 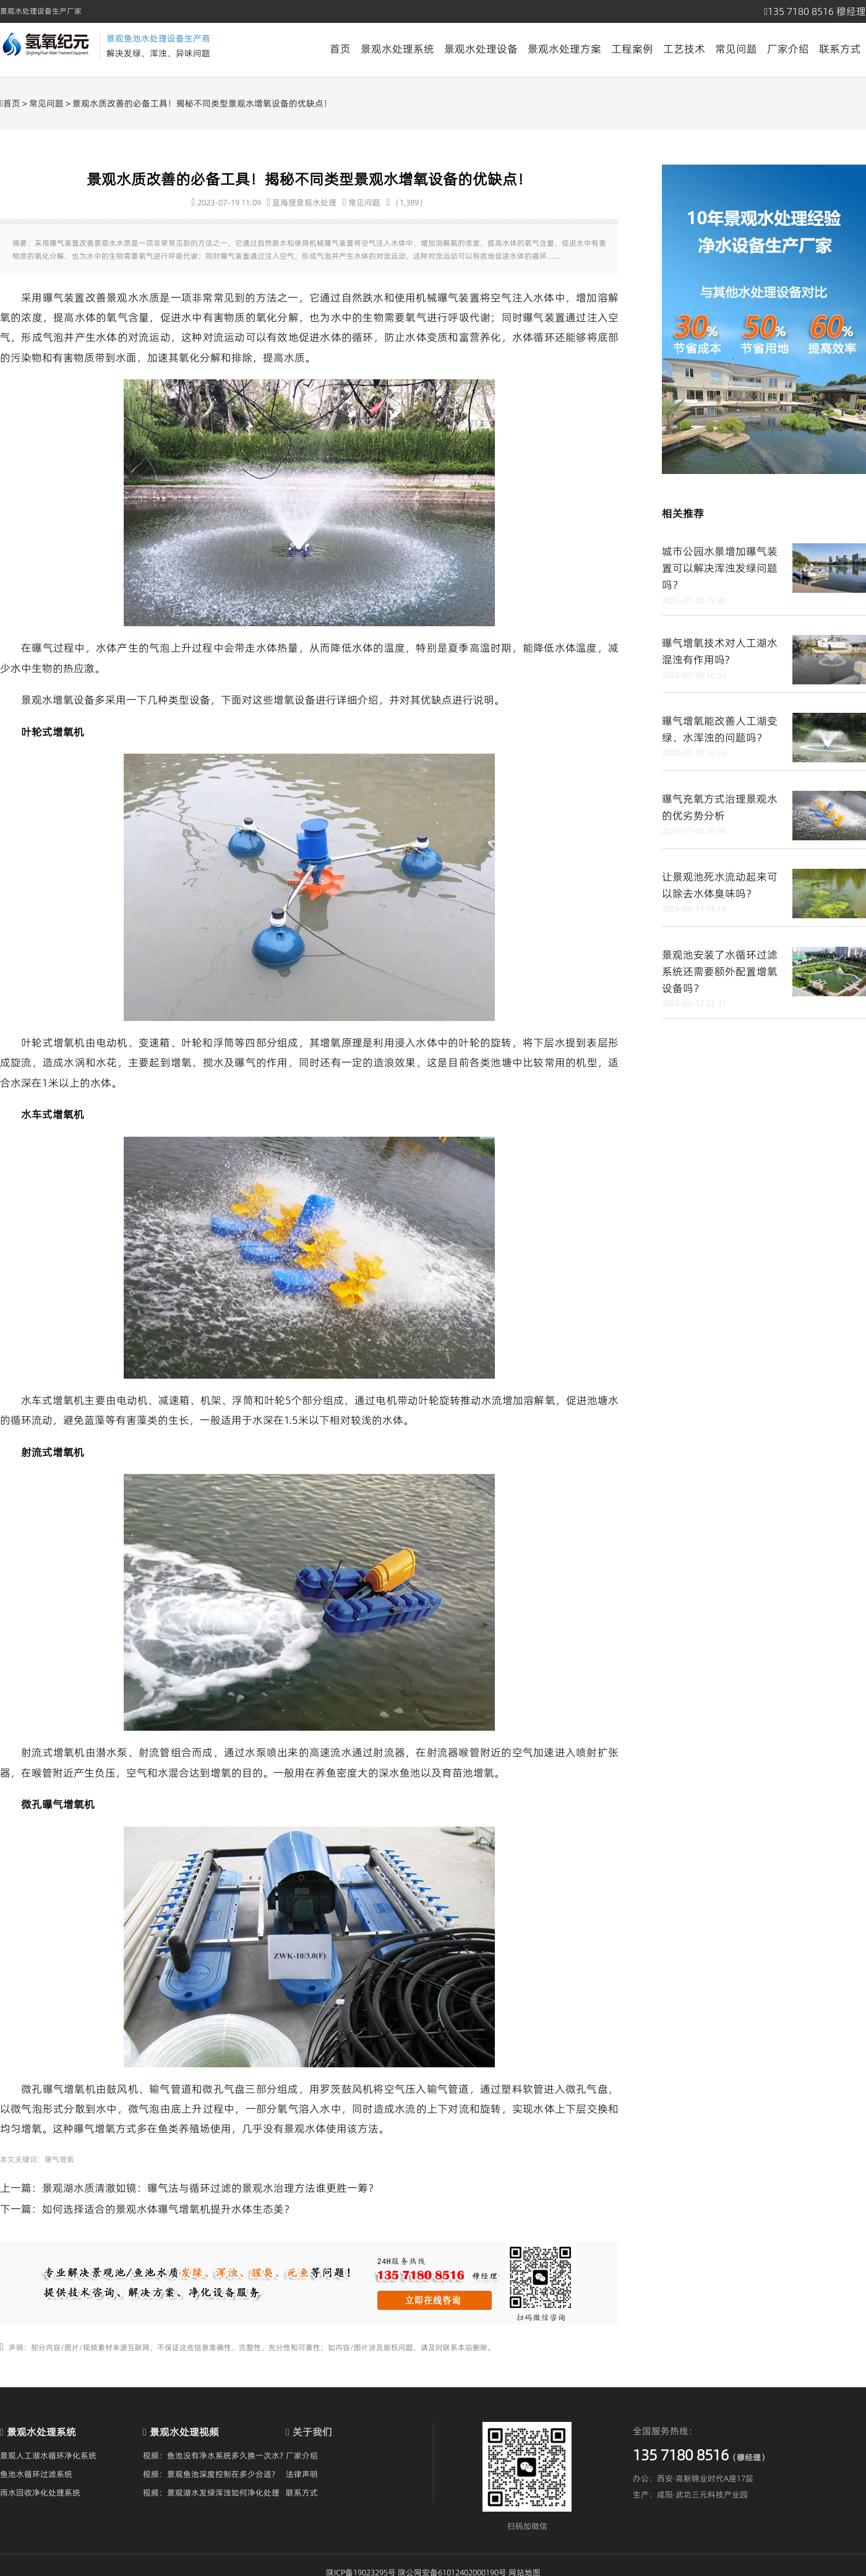 I want to click on 视频：景观鱼池深度控制在多少合适?, so click(x=209, y=2473).